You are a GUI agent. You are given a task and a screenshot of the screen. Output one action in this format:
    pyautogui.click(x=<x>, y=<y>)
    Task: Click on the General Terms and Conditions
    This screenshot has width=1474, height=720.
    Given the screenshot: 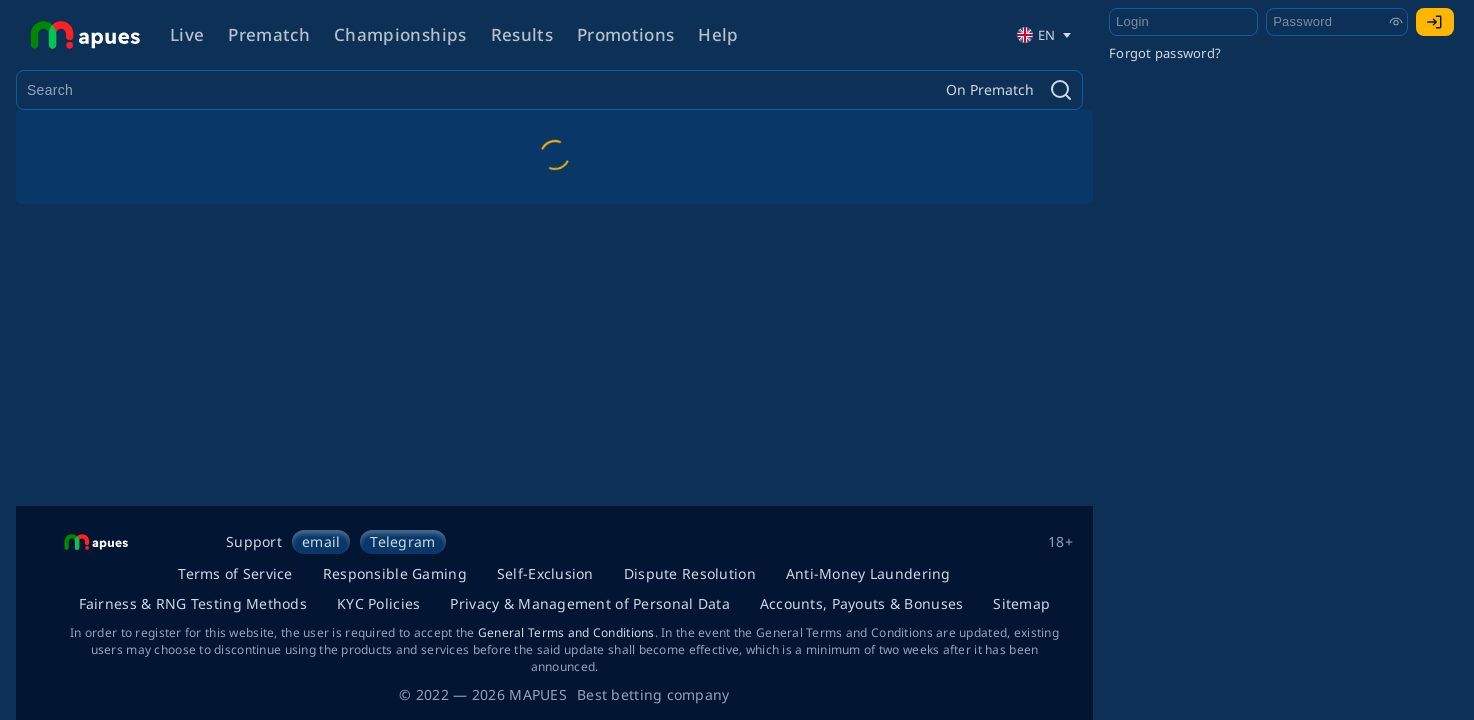 What is the action you would take?
    pyautogui.click(x=566, y=632)
    